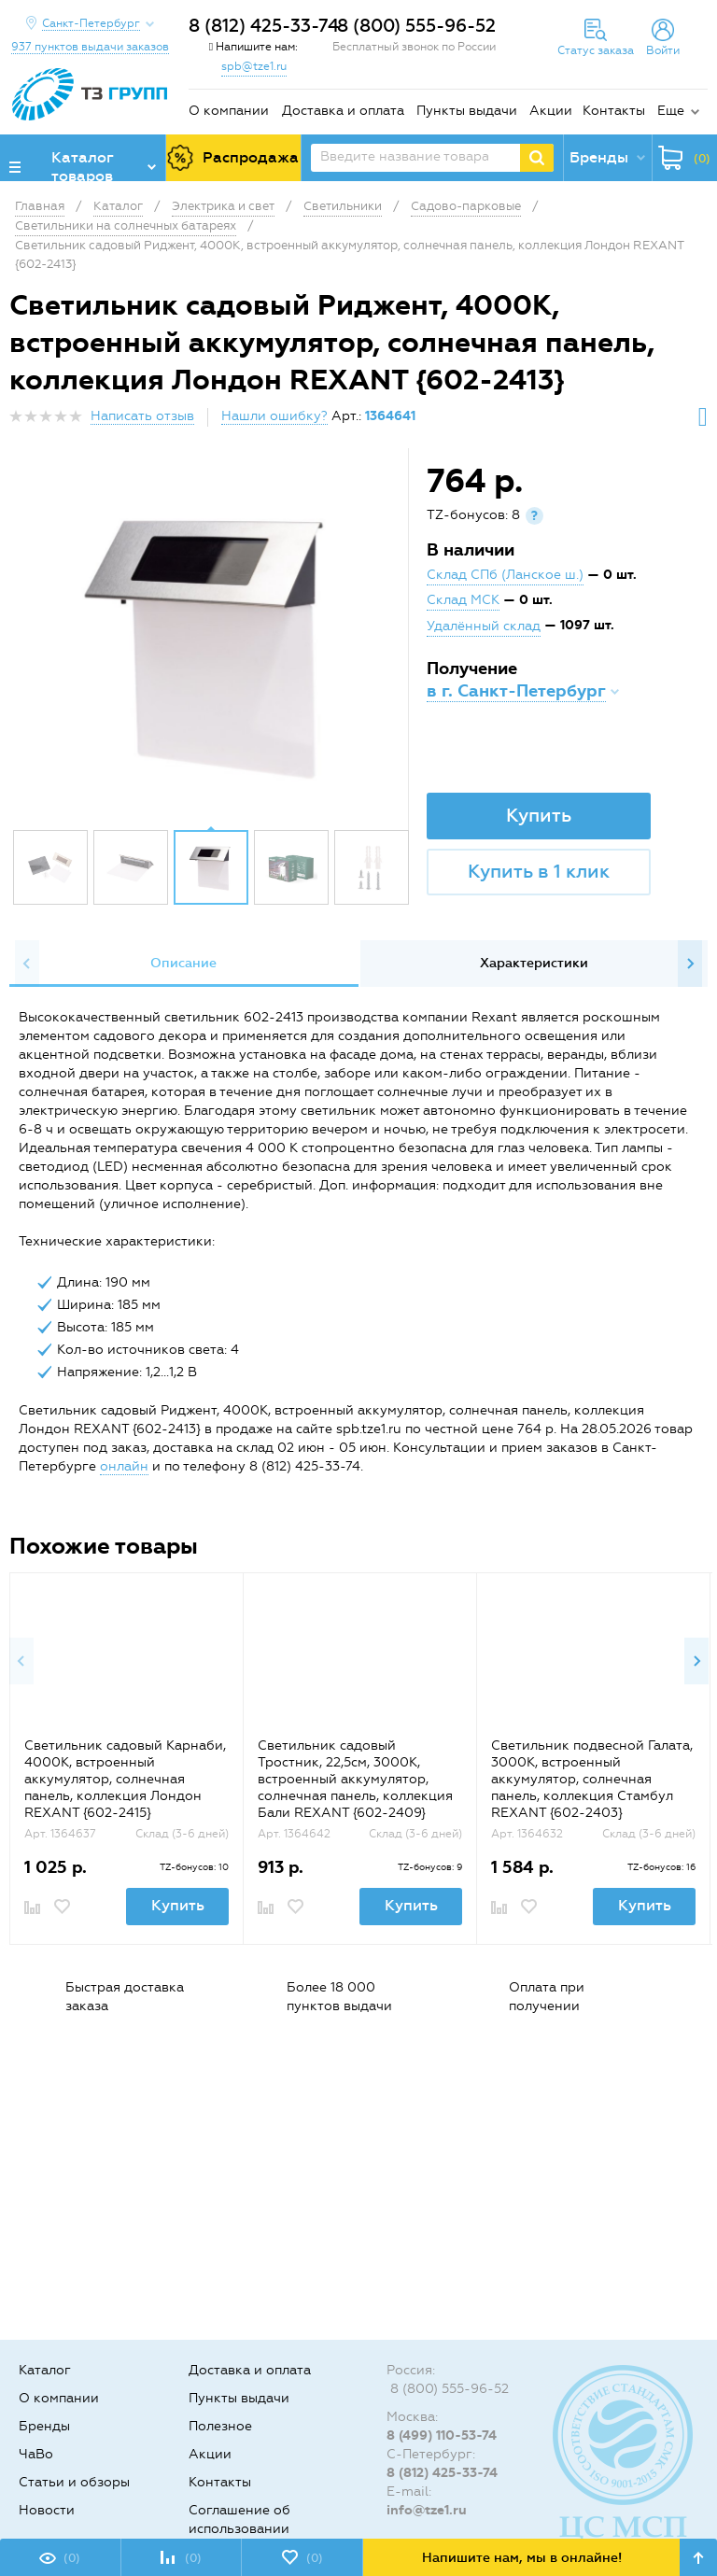 This screenshot has width=717, height=2576. Describe the element at coordinates (463, 600) in the screenshot. I see `Склад МСК` at that location.